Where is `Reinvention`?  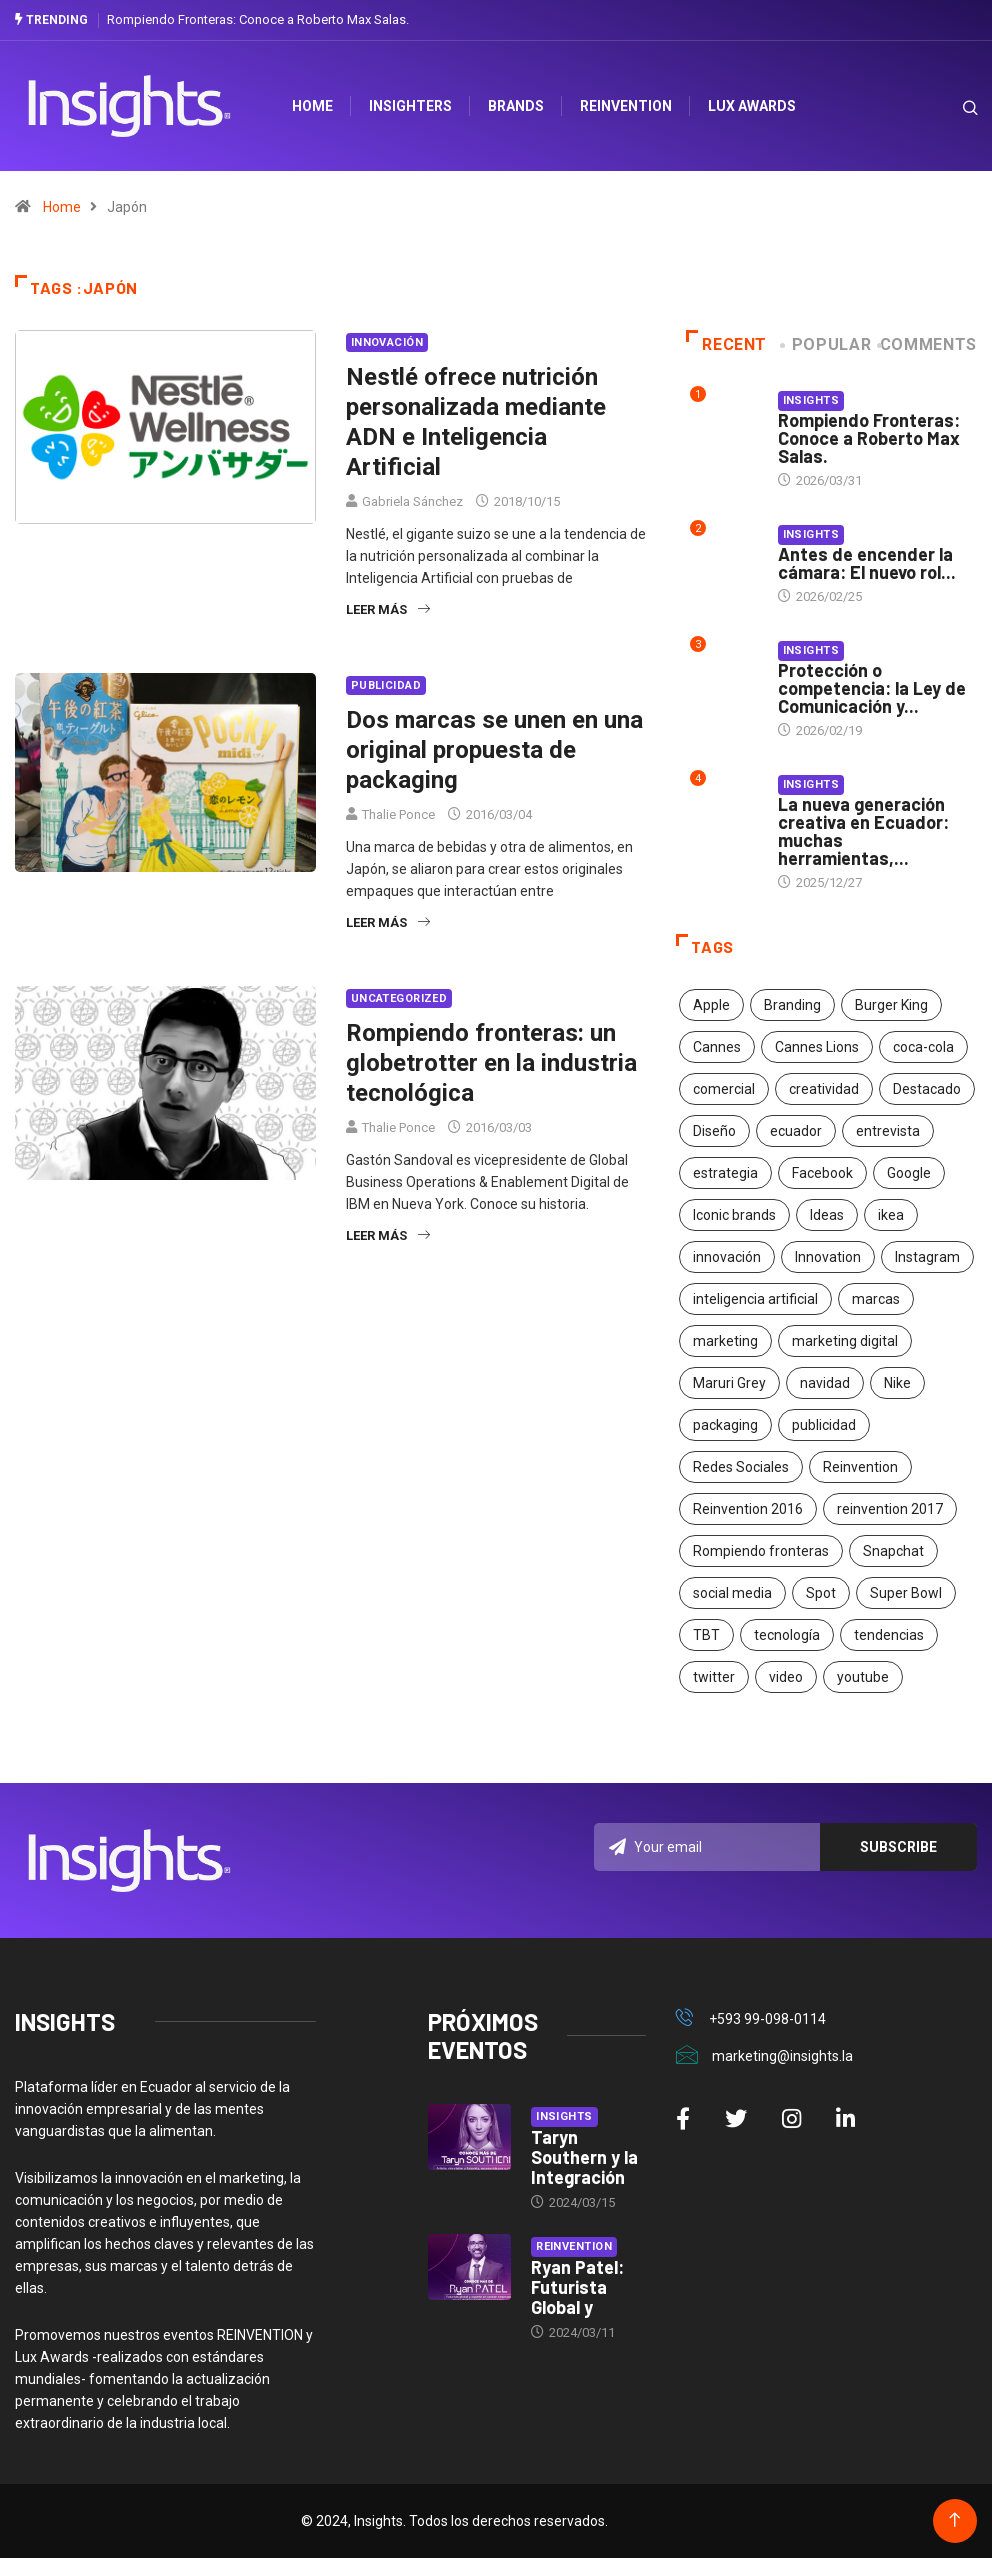
Reinvention is located at coordinates (627, 106).